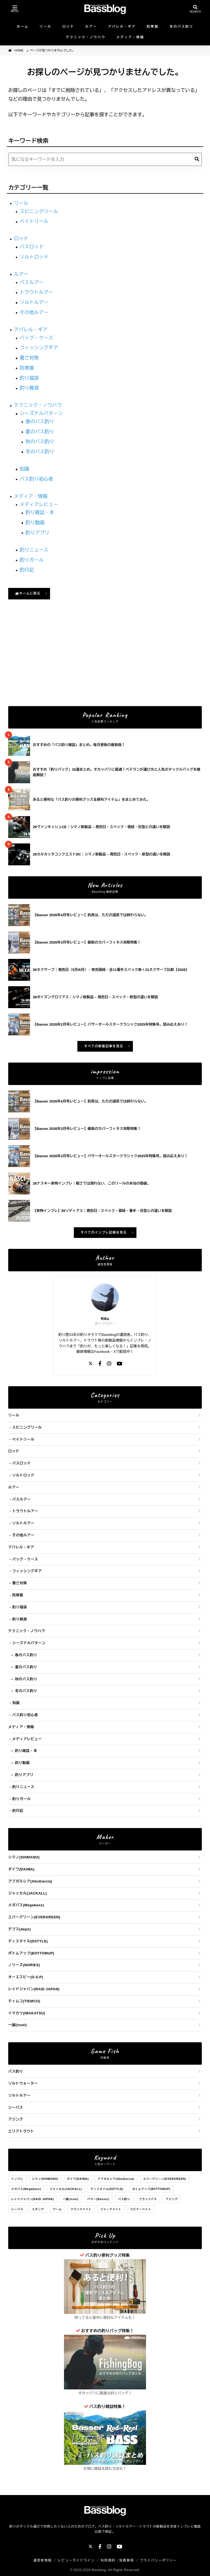  What do you see at coordinates (181, 26) in the screenshot?
I see `冬のバス釣り` at bounding box center [181, 26].